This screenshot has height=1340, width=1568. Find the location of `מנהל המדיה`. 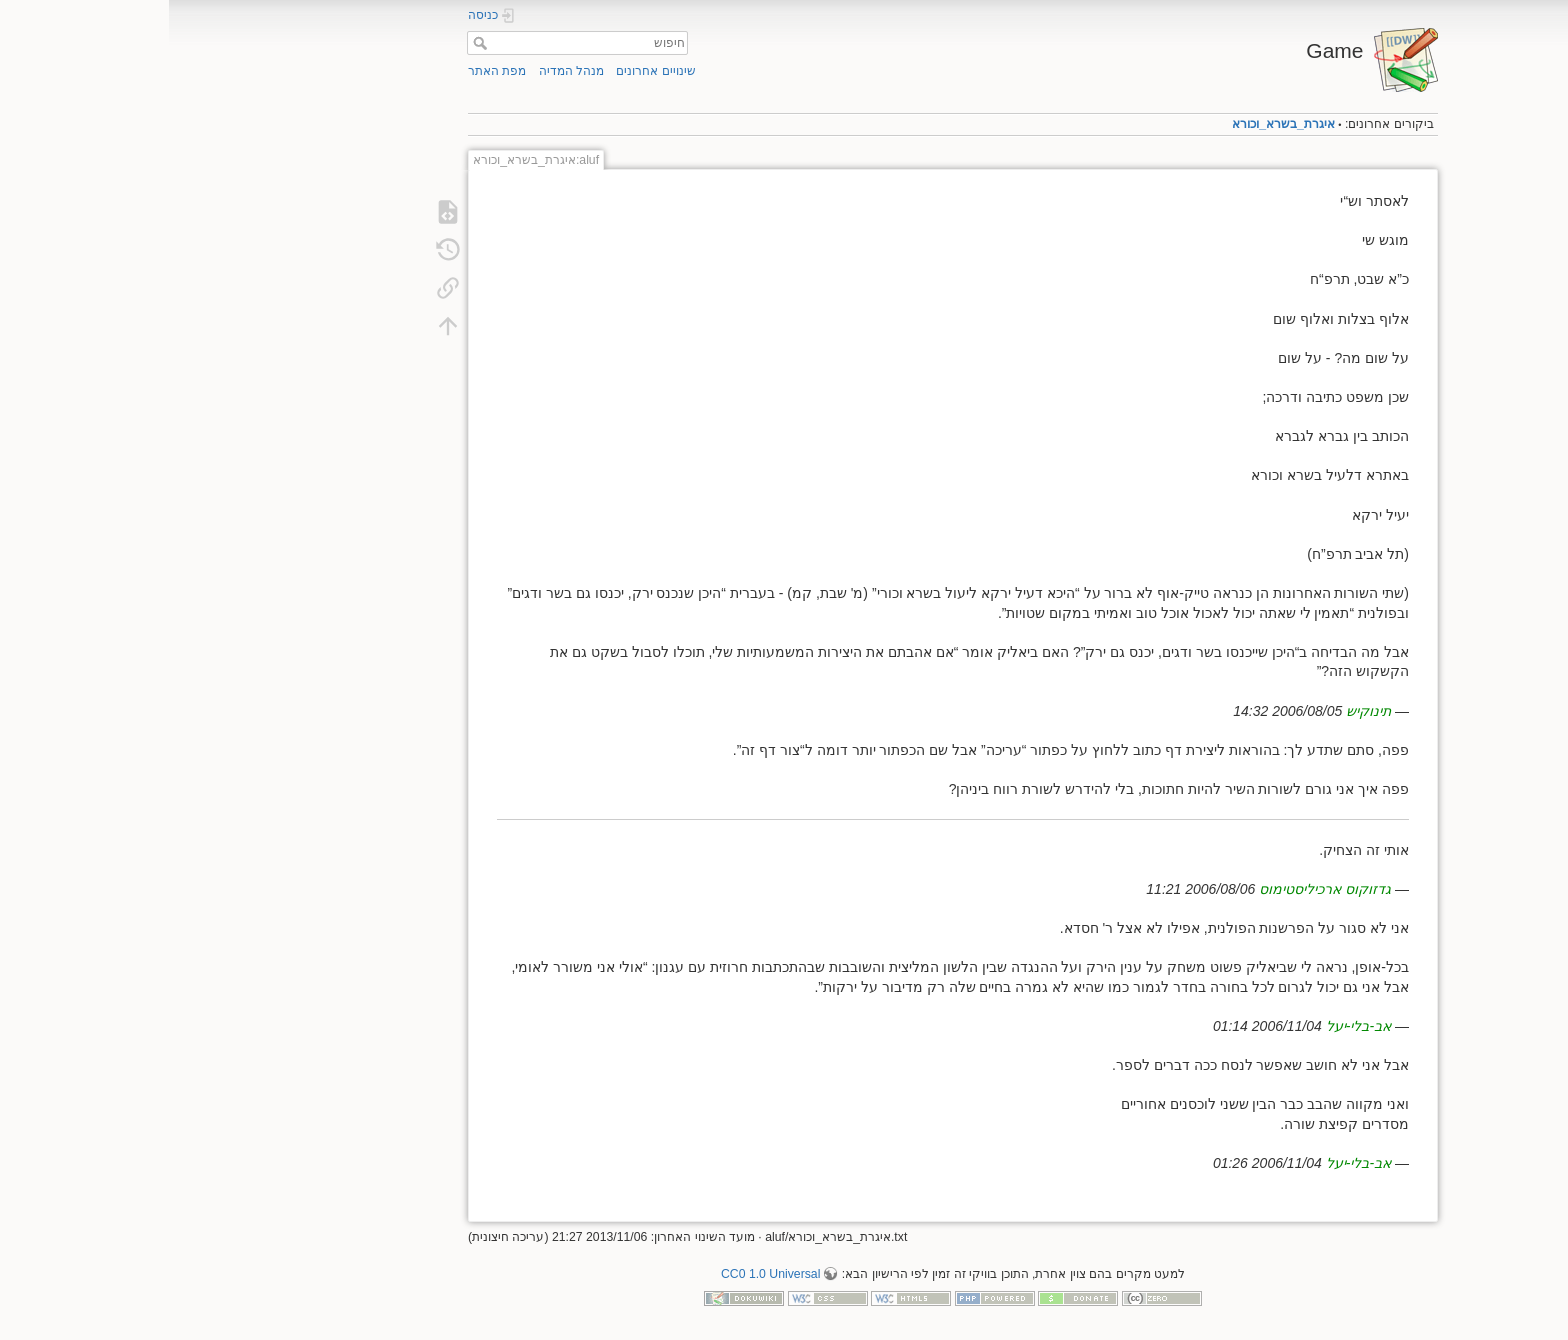

מנהל המדיה is located at coordinates (402, 71).